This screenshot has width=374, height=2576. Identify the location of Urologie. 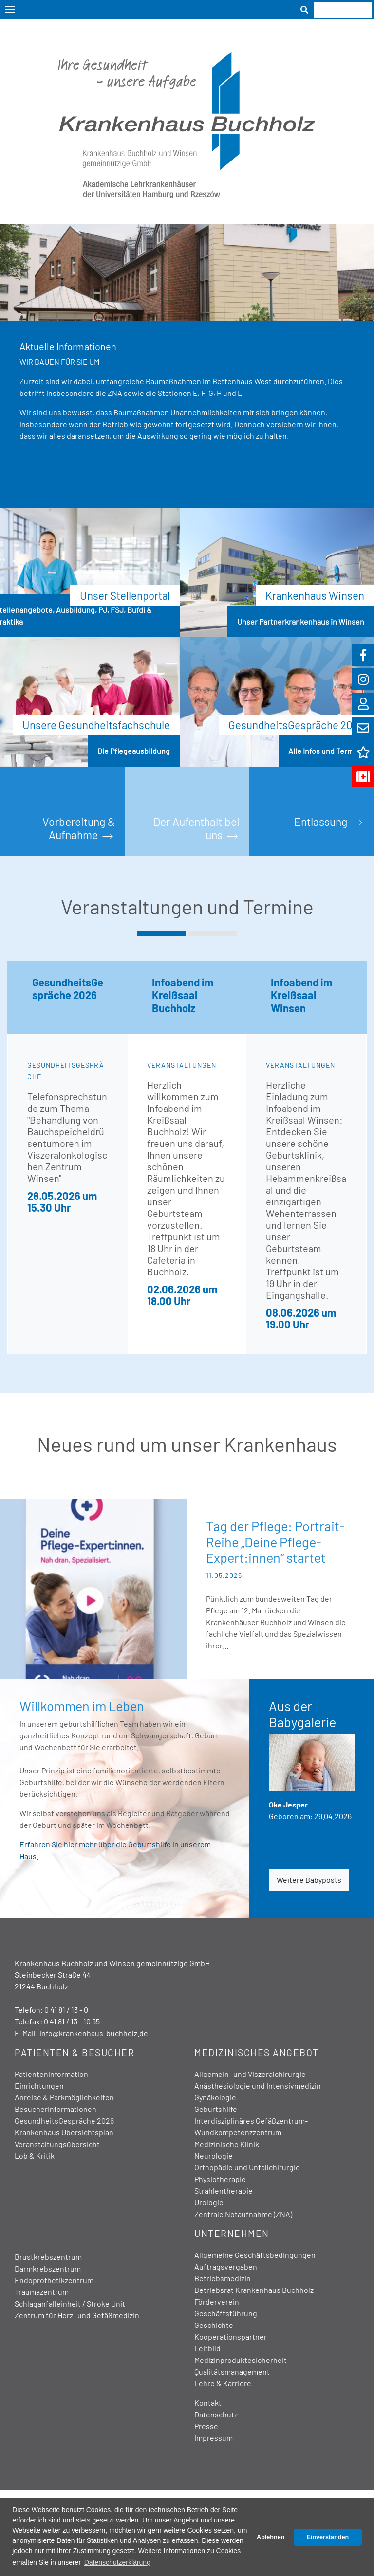
(209, 2202).